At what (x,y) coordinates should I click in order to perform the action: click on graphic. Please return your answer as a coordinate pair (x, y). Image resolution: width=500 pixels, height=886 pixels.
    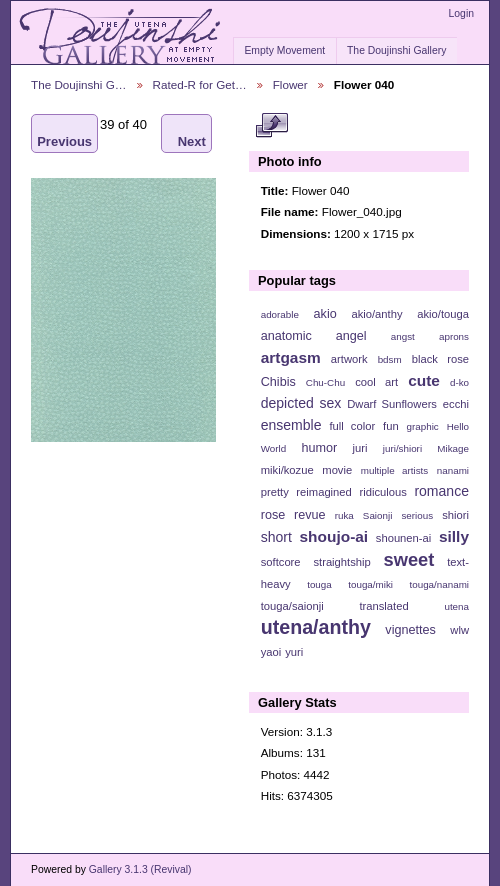
    Looking at the image, I should click on (423, 426).